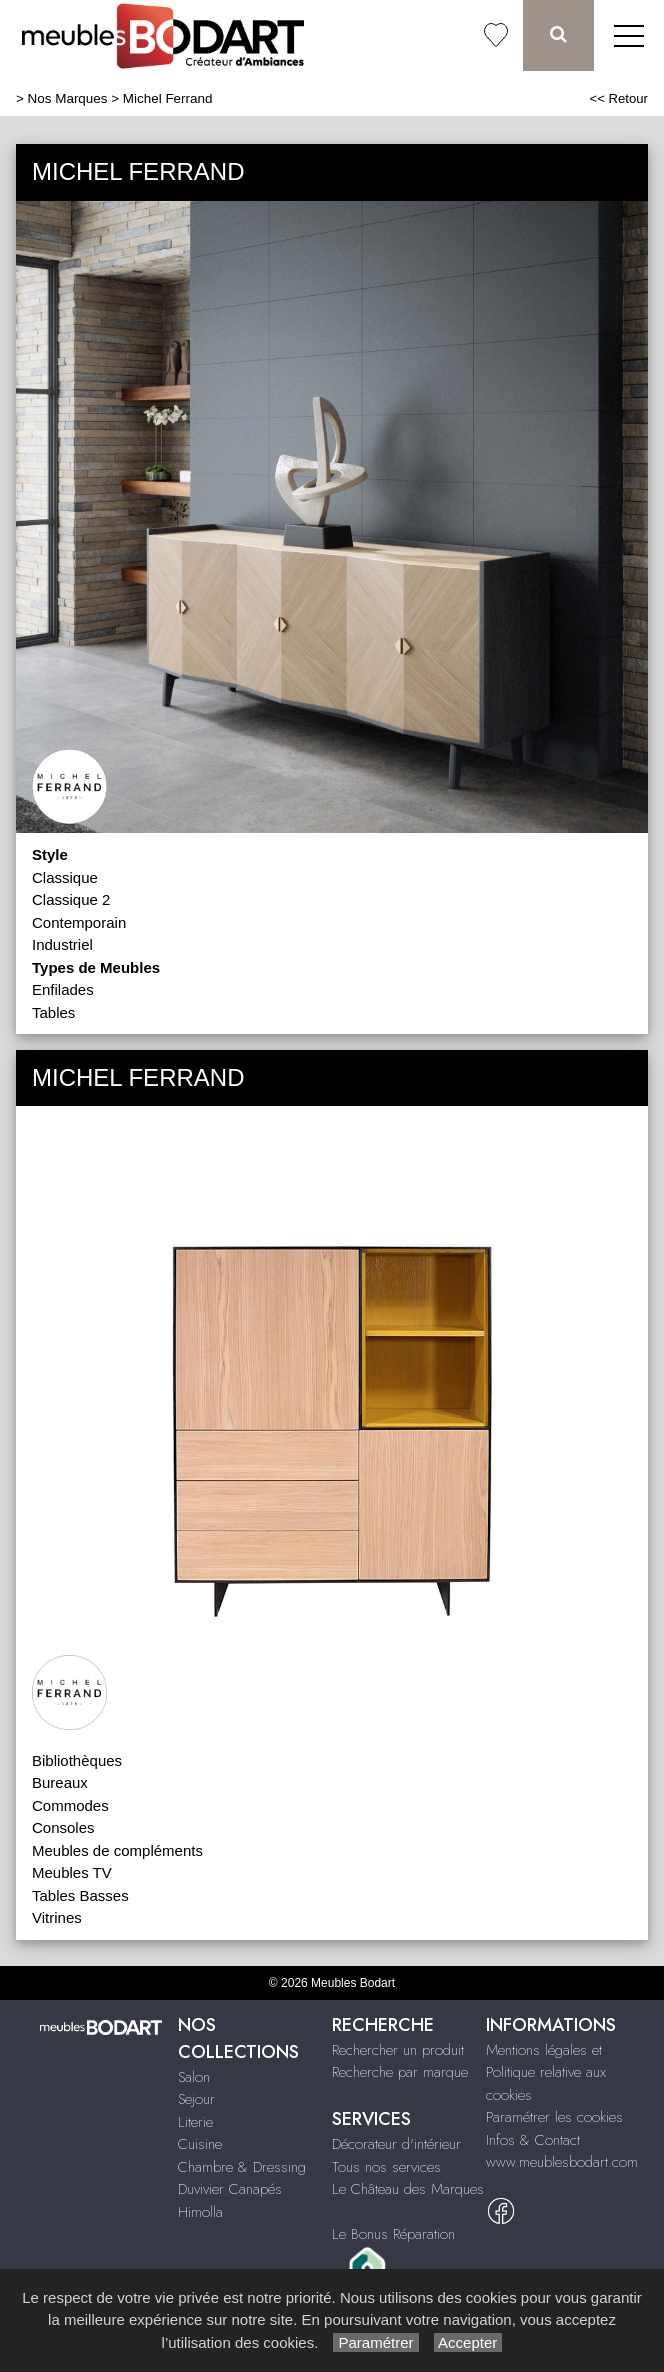 The image size is (664, 2372). What do you see at coordinates (195, 2122) in the screenshot?
I see `Literie` at bounding box center [195, 2122].